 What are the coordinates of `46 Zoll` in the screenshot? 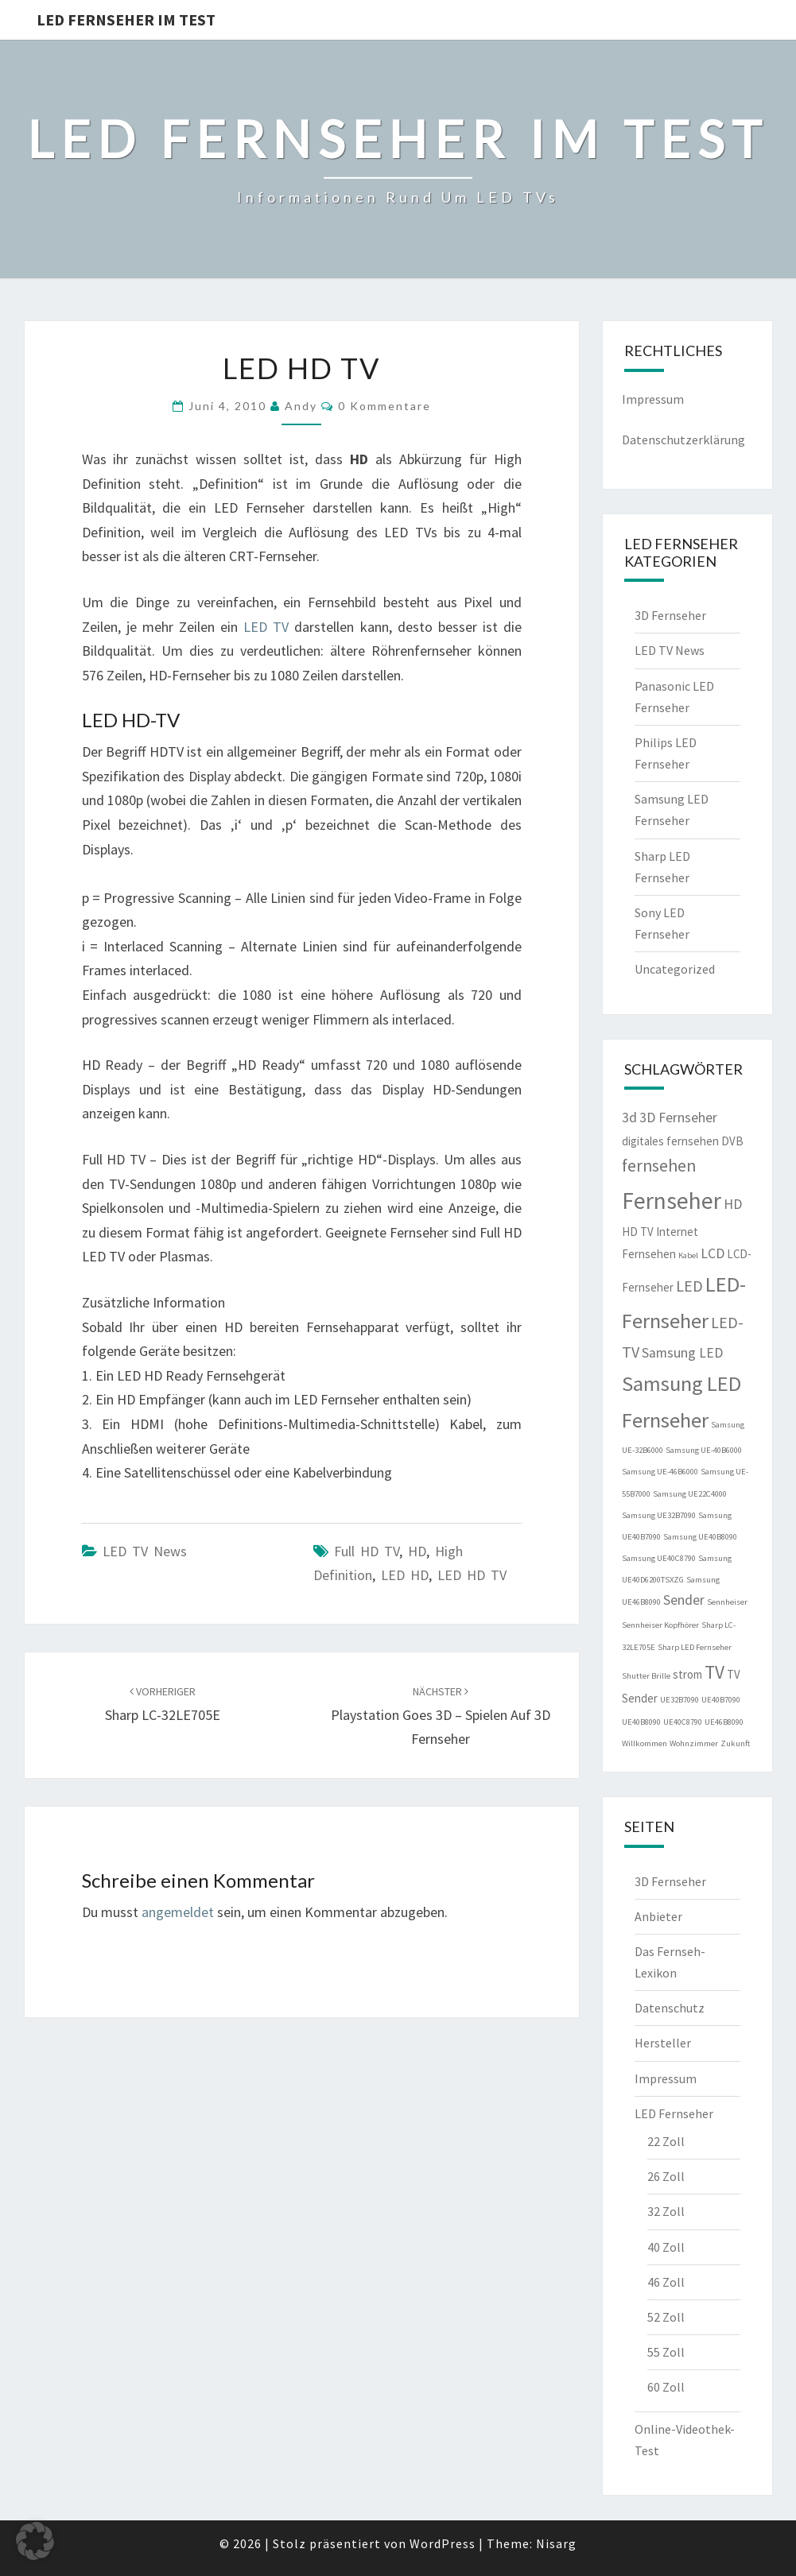 It's located at (666, 2282).